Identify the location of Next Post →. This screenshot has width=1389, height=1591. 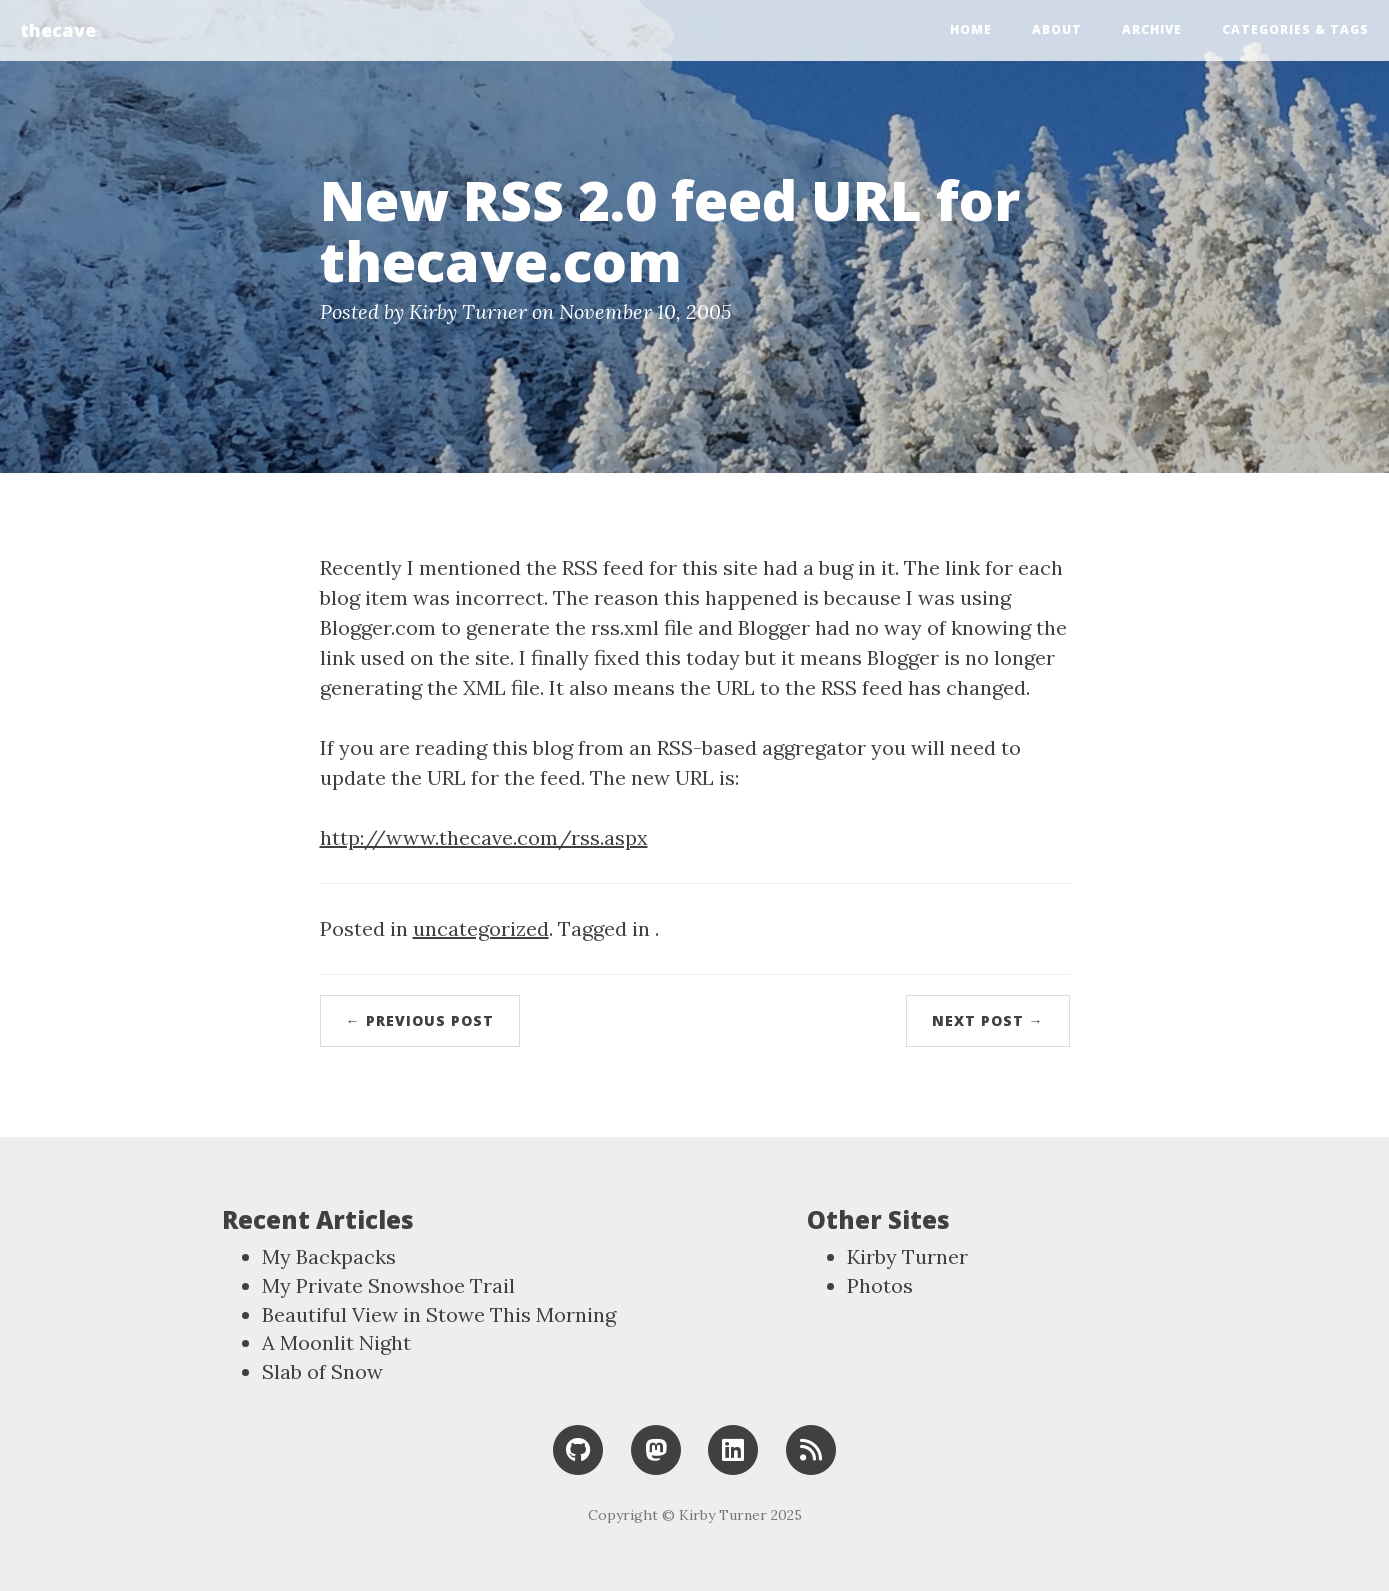
(988, 1020).